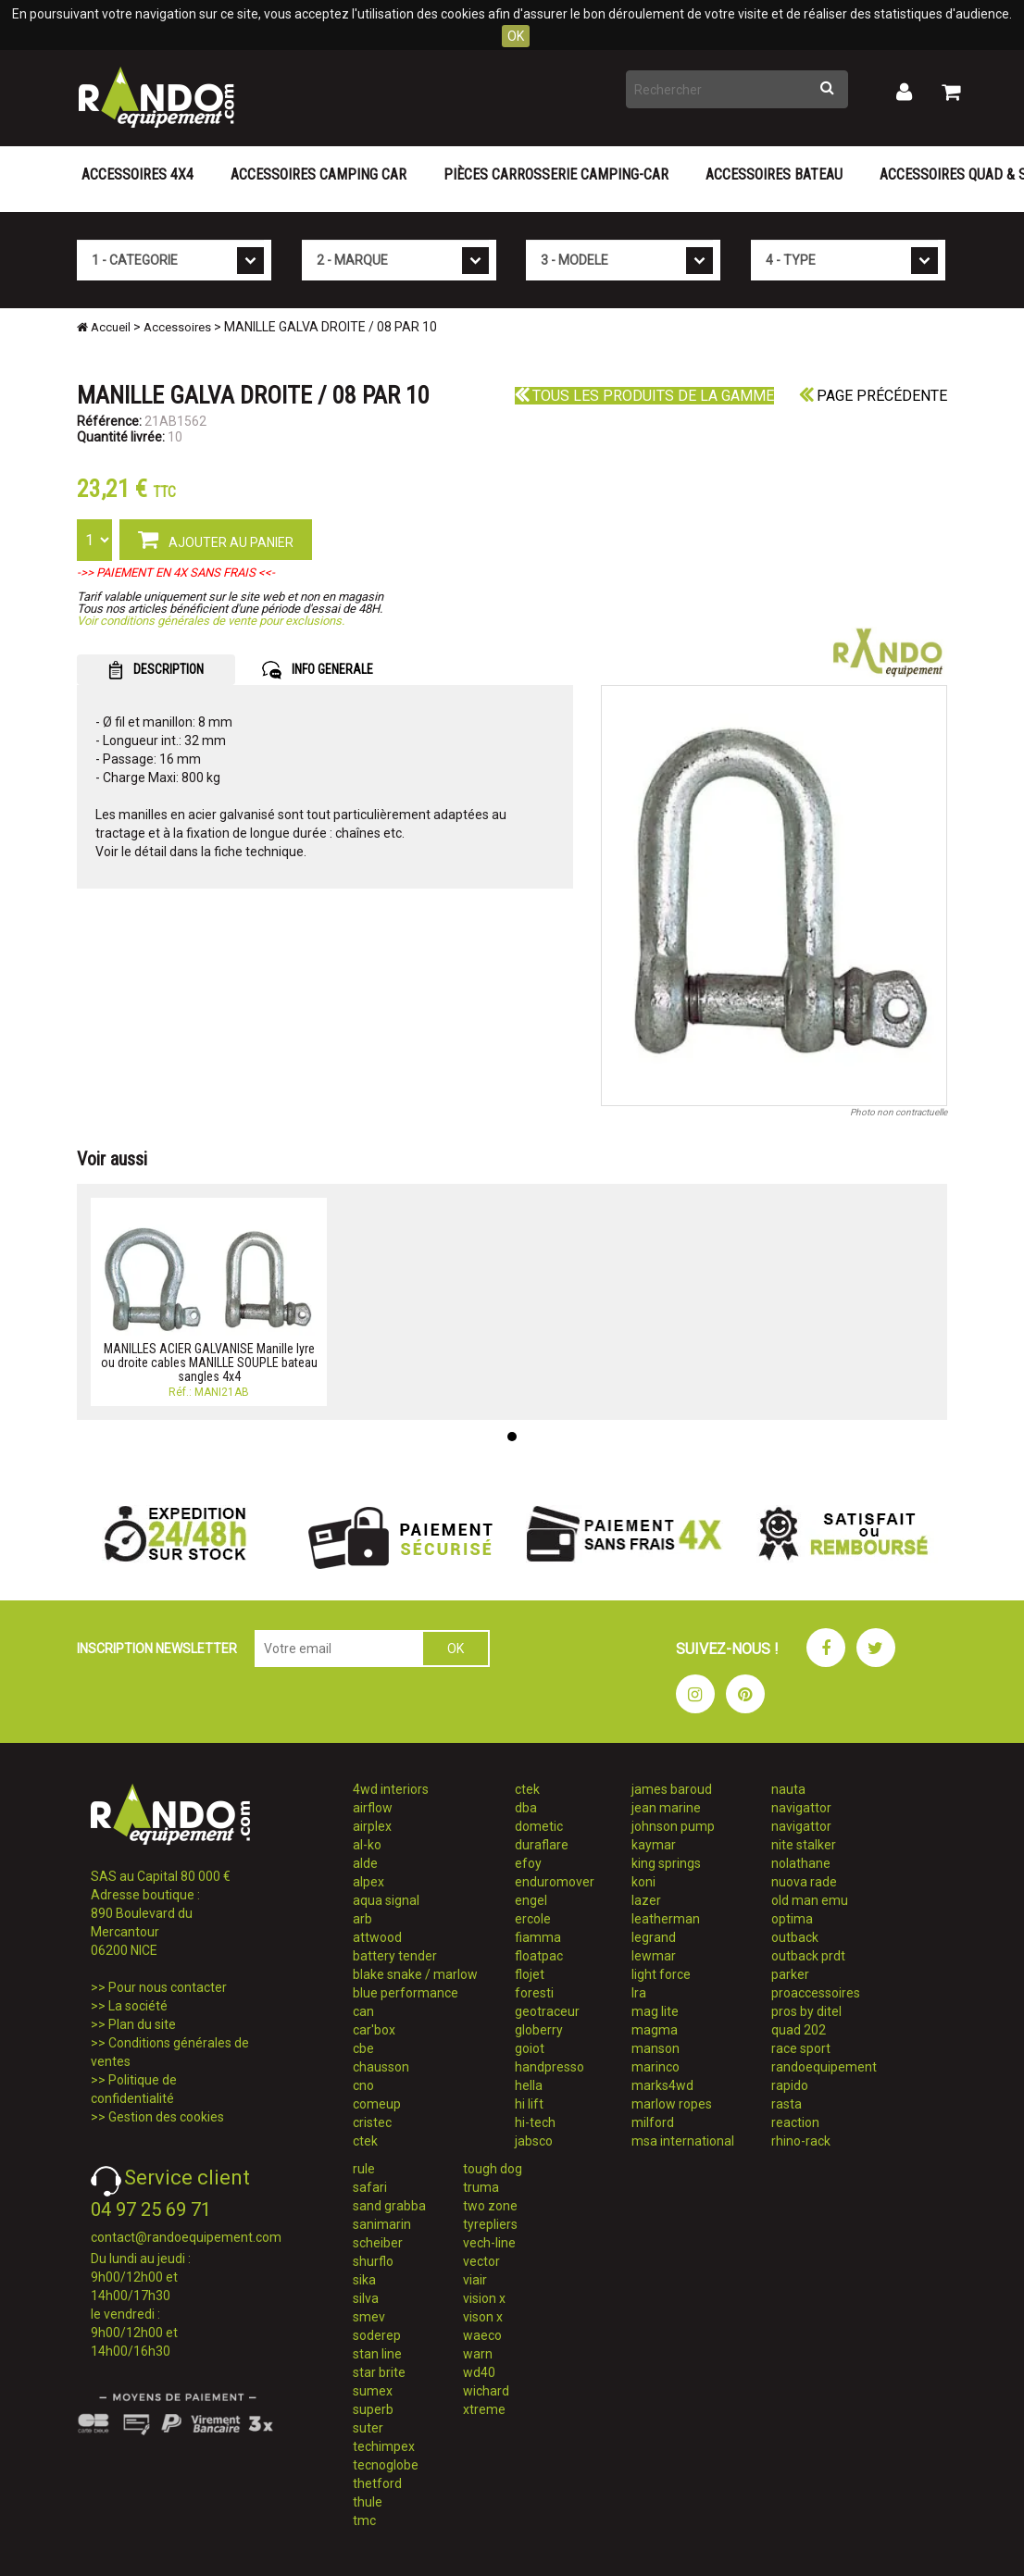 This screenshot has height=2576, width=1024. What do you see at coordinates (177, 327) in the screenshot?
I see `Accessoires` at bounding box center [177, 327].